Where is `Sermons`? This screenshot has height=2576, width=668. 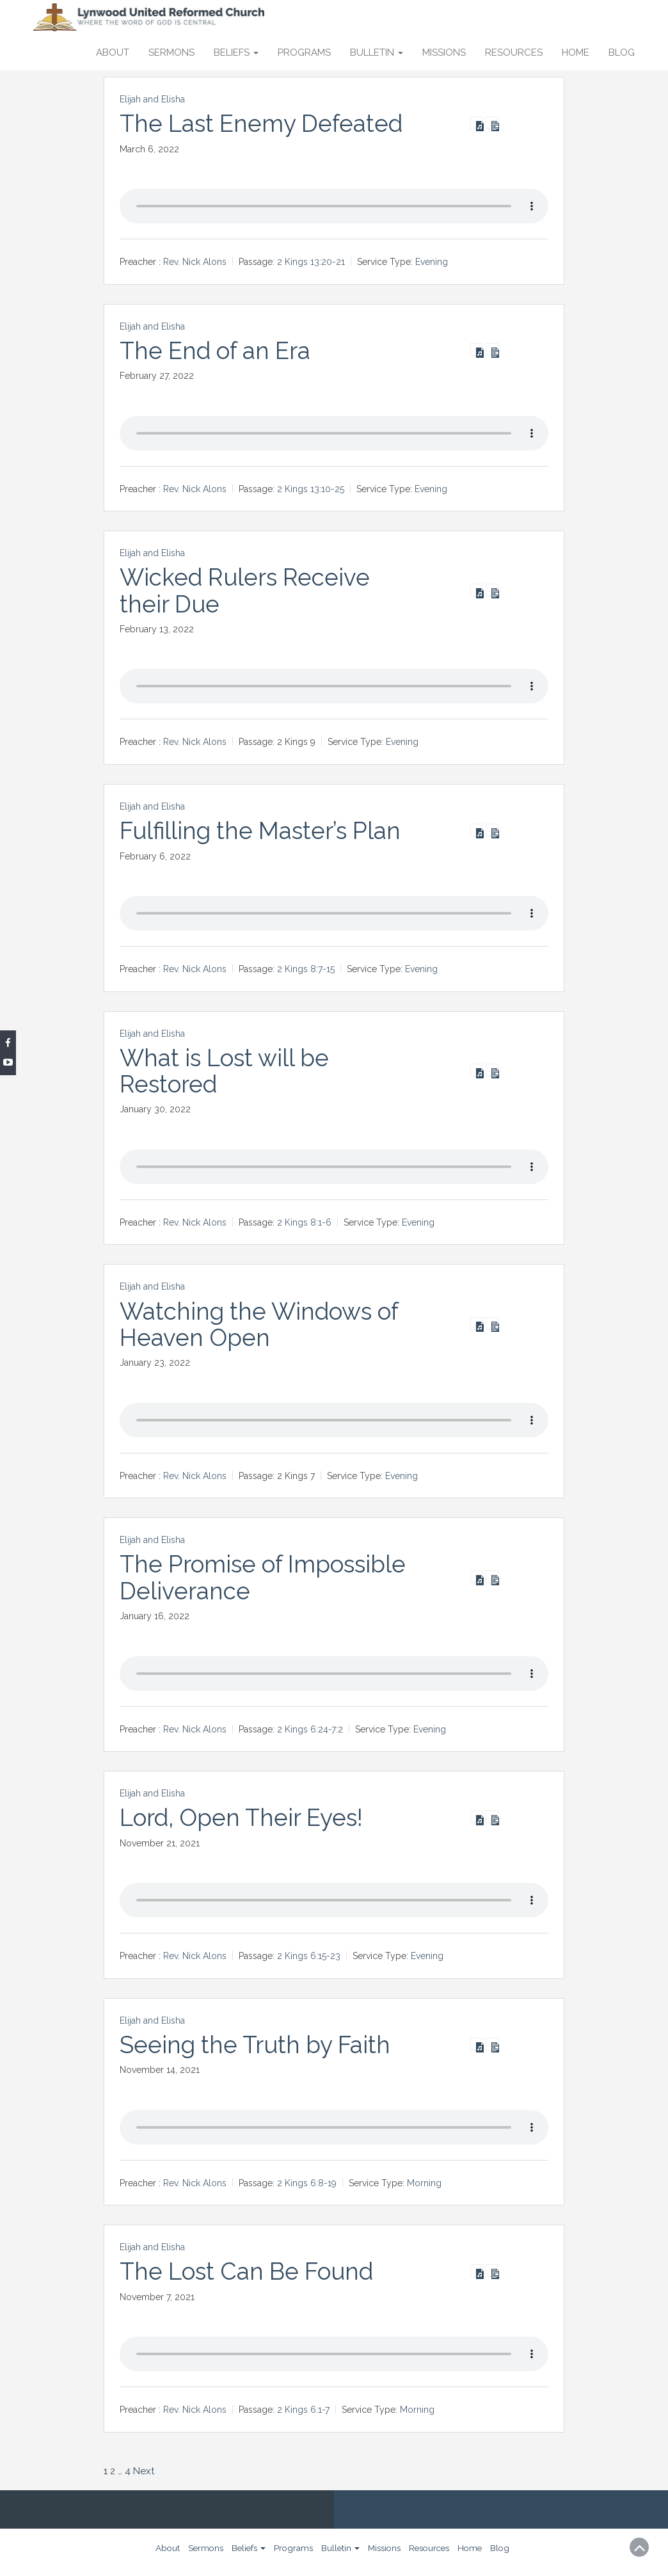
Sermons is located at coordinates (171, 52).